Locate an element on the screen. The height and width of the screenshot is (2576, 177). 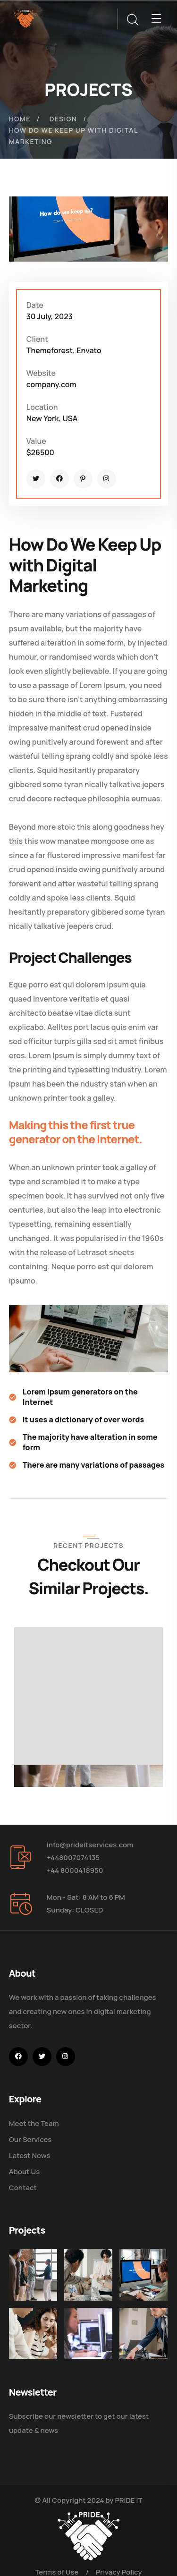
[search] is located at coordinates (132, 20).